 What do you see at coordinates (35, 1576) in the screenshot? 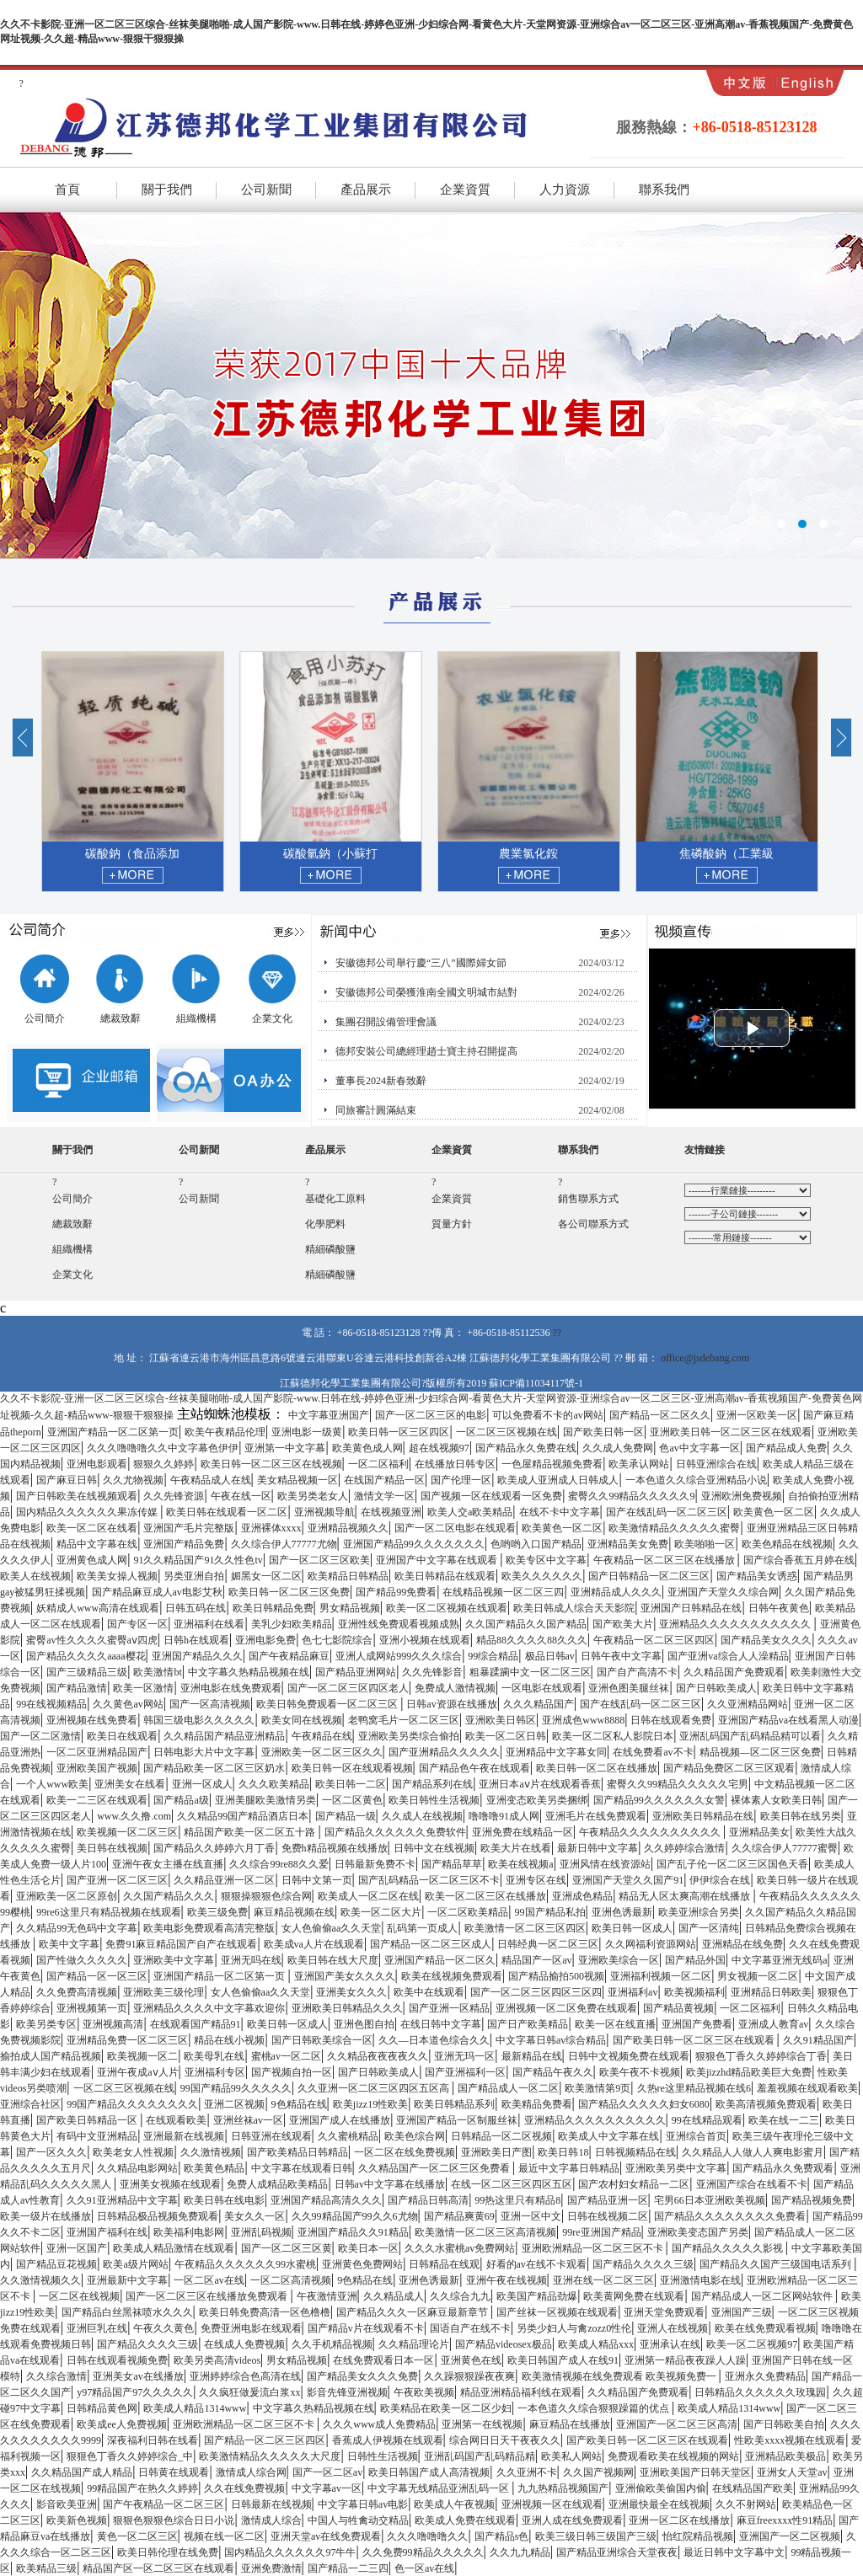
I see `欧美人在线视频` at bounding box center [35, 1576].